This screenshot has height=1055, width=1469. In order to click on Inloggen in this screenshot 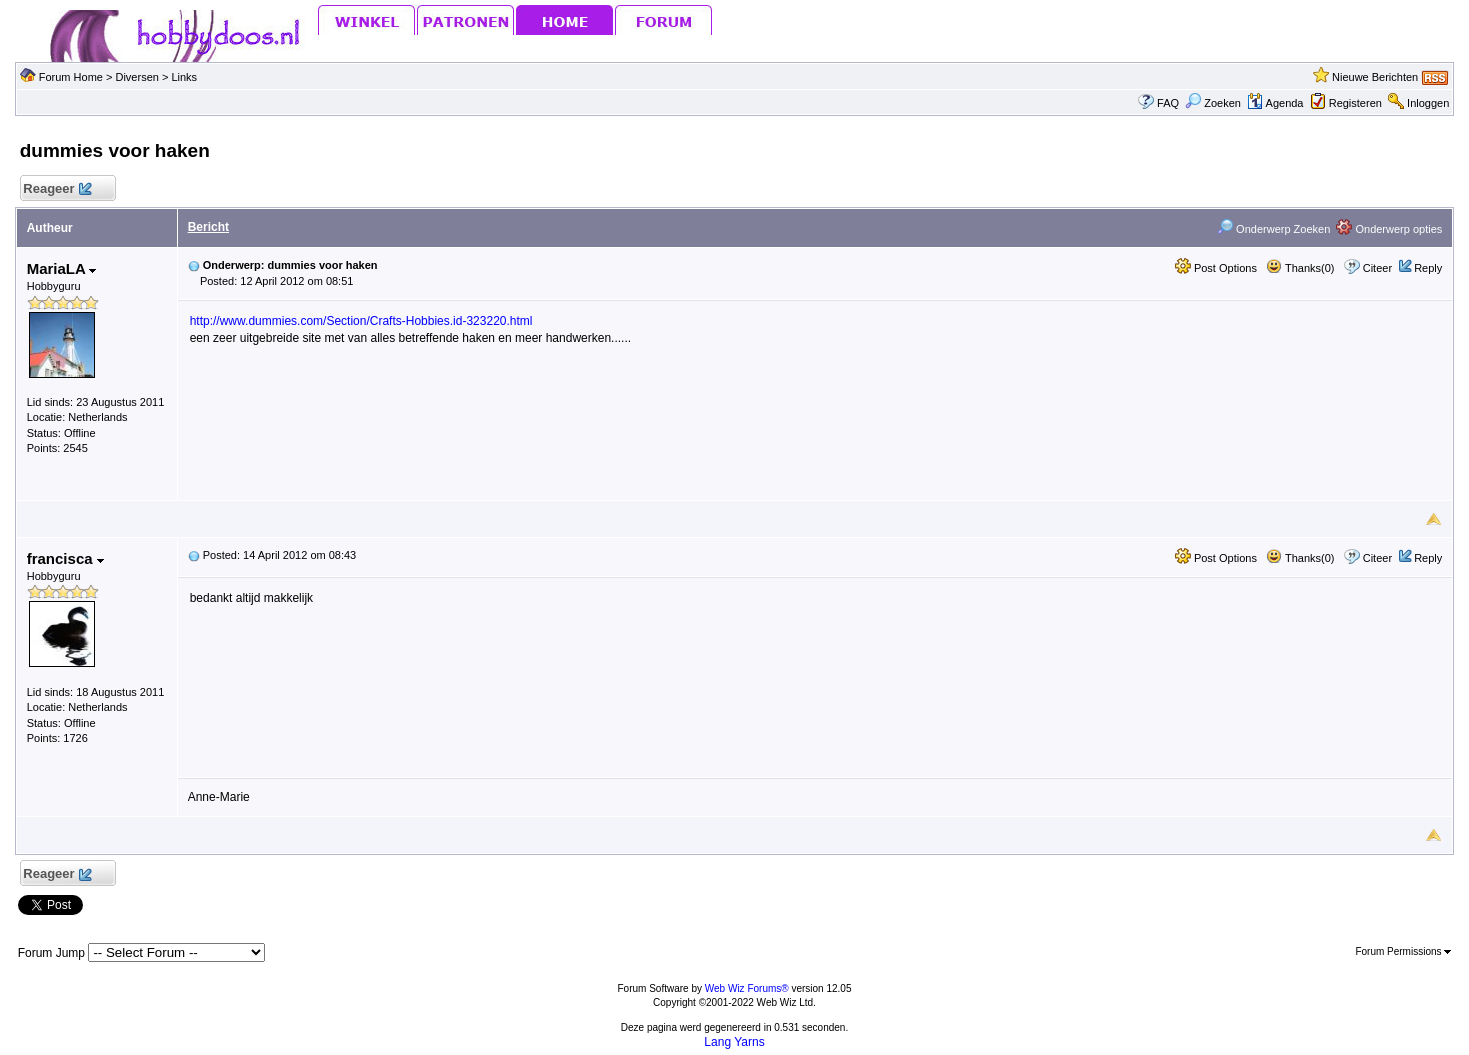, I will do `click(1428, 103)`.